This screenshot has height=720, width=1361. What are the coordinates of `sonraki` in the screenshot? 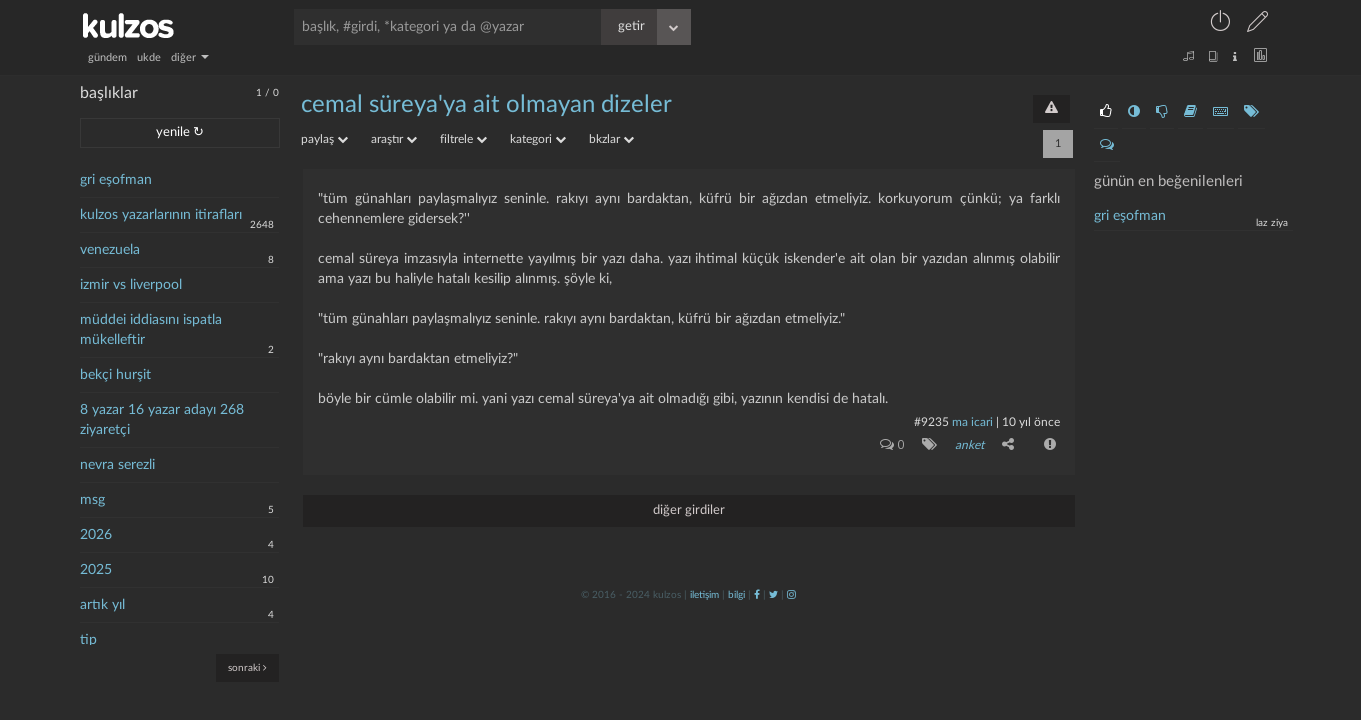 It's located at (247, 667).